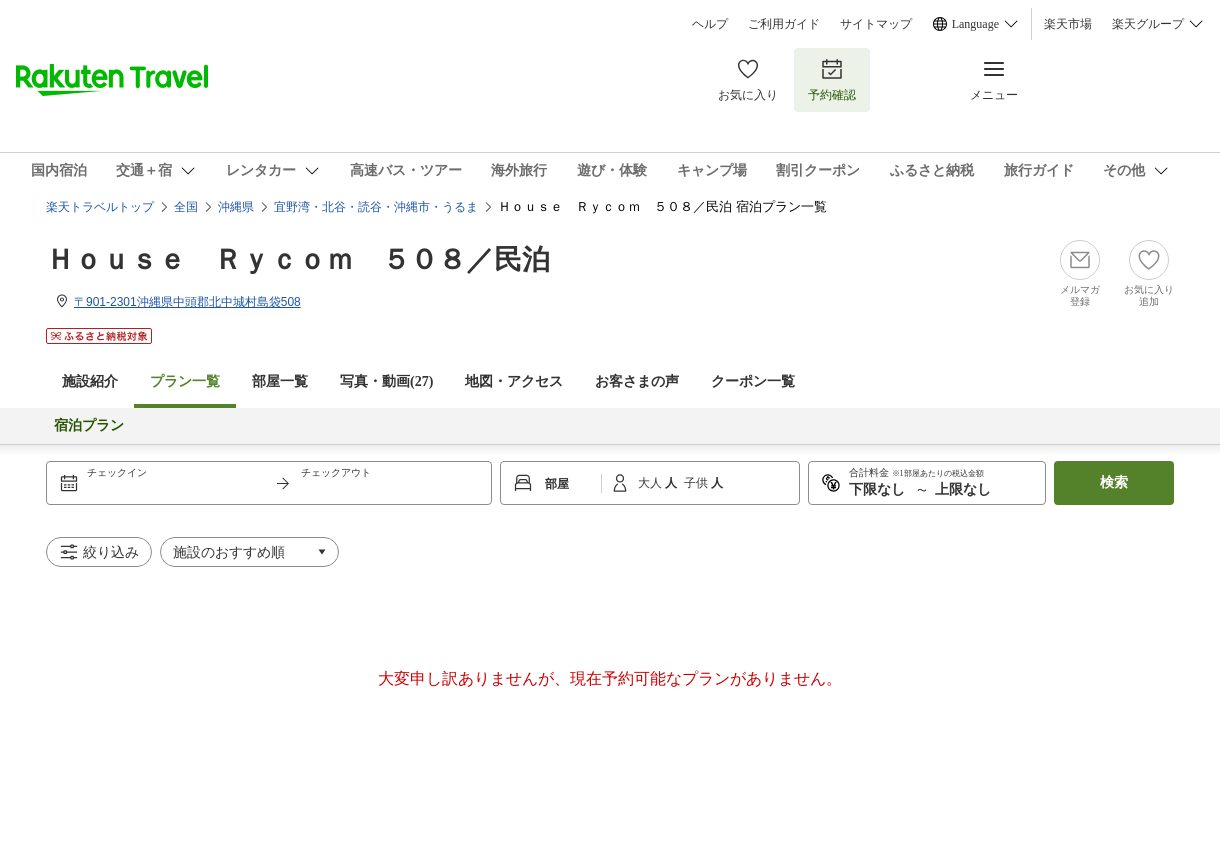 Image resolution: width=1220 pixels, height=853 pixels. What do you see at coordinates (876, 24) in the screenshot?
I see `サイトマップ` at bounding box center [876, 24].